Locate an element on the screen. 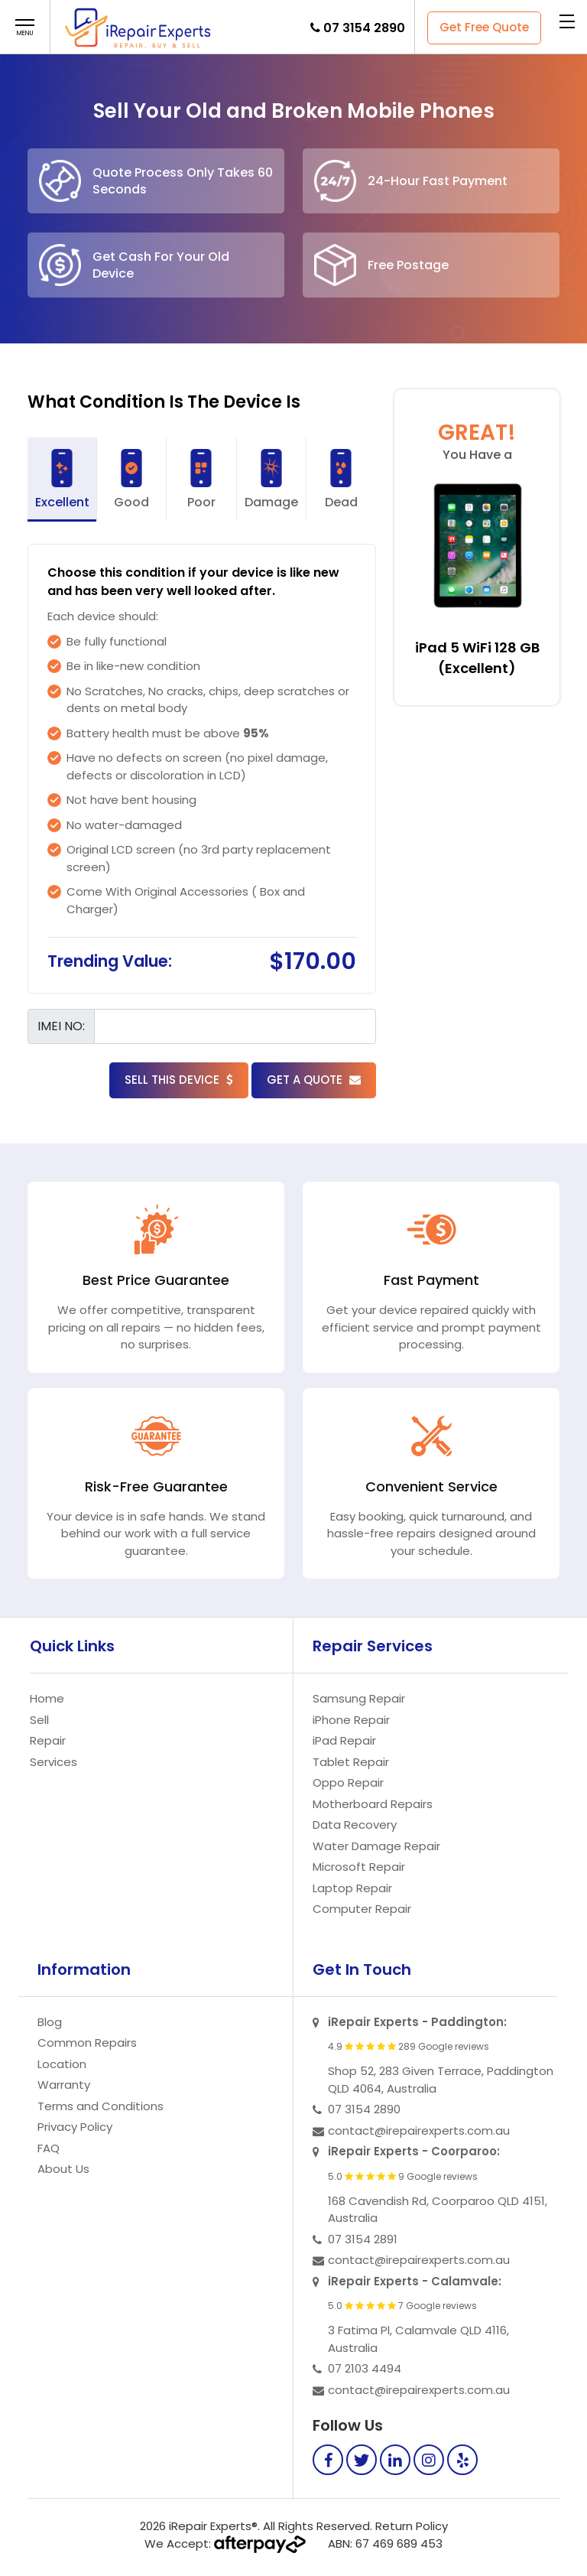 This screenshot has height=2576, width=587. Sell is located at coordinates (39, 1720).